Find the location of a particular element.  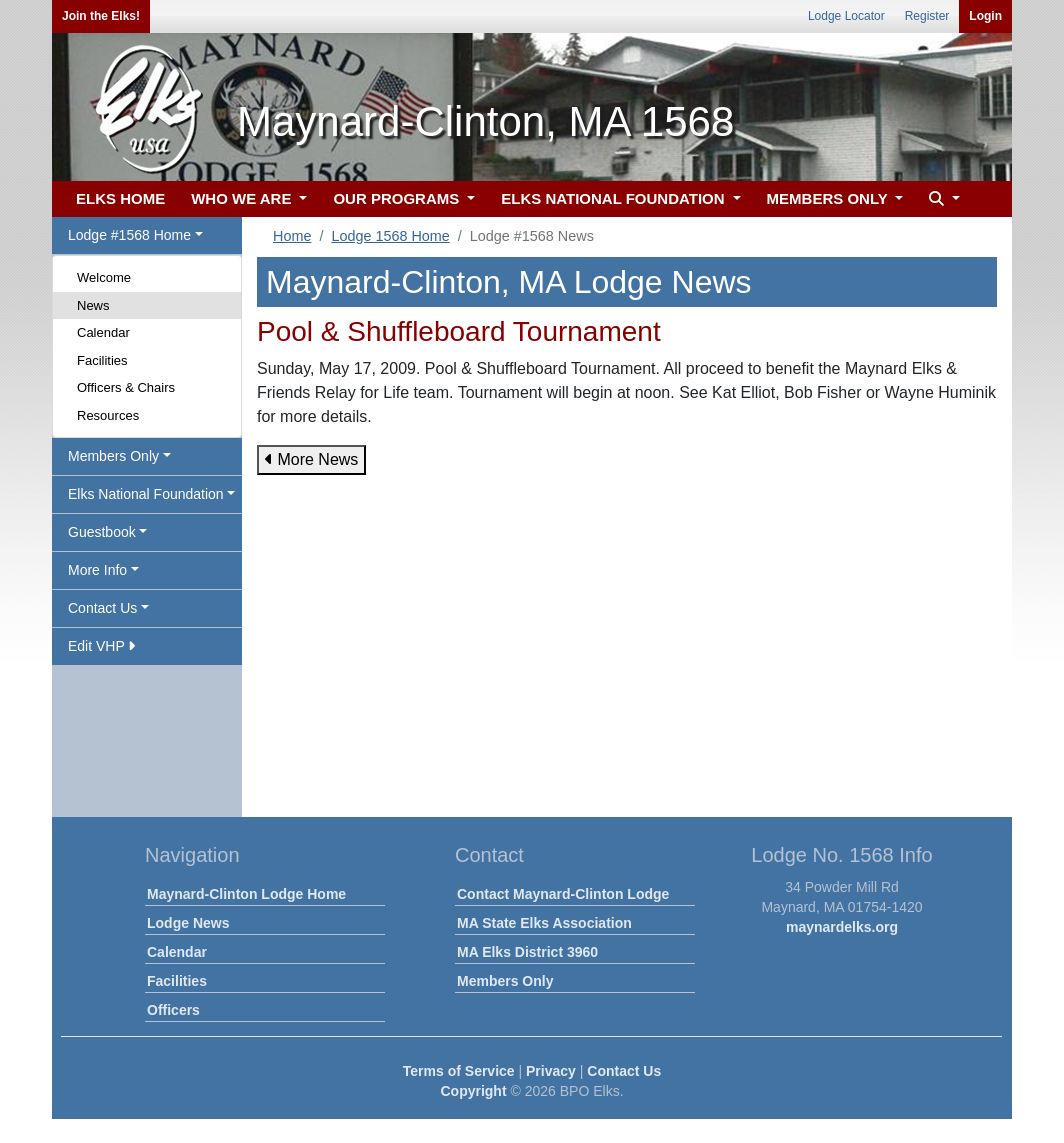

Resources is located at coordinates (108, 415).